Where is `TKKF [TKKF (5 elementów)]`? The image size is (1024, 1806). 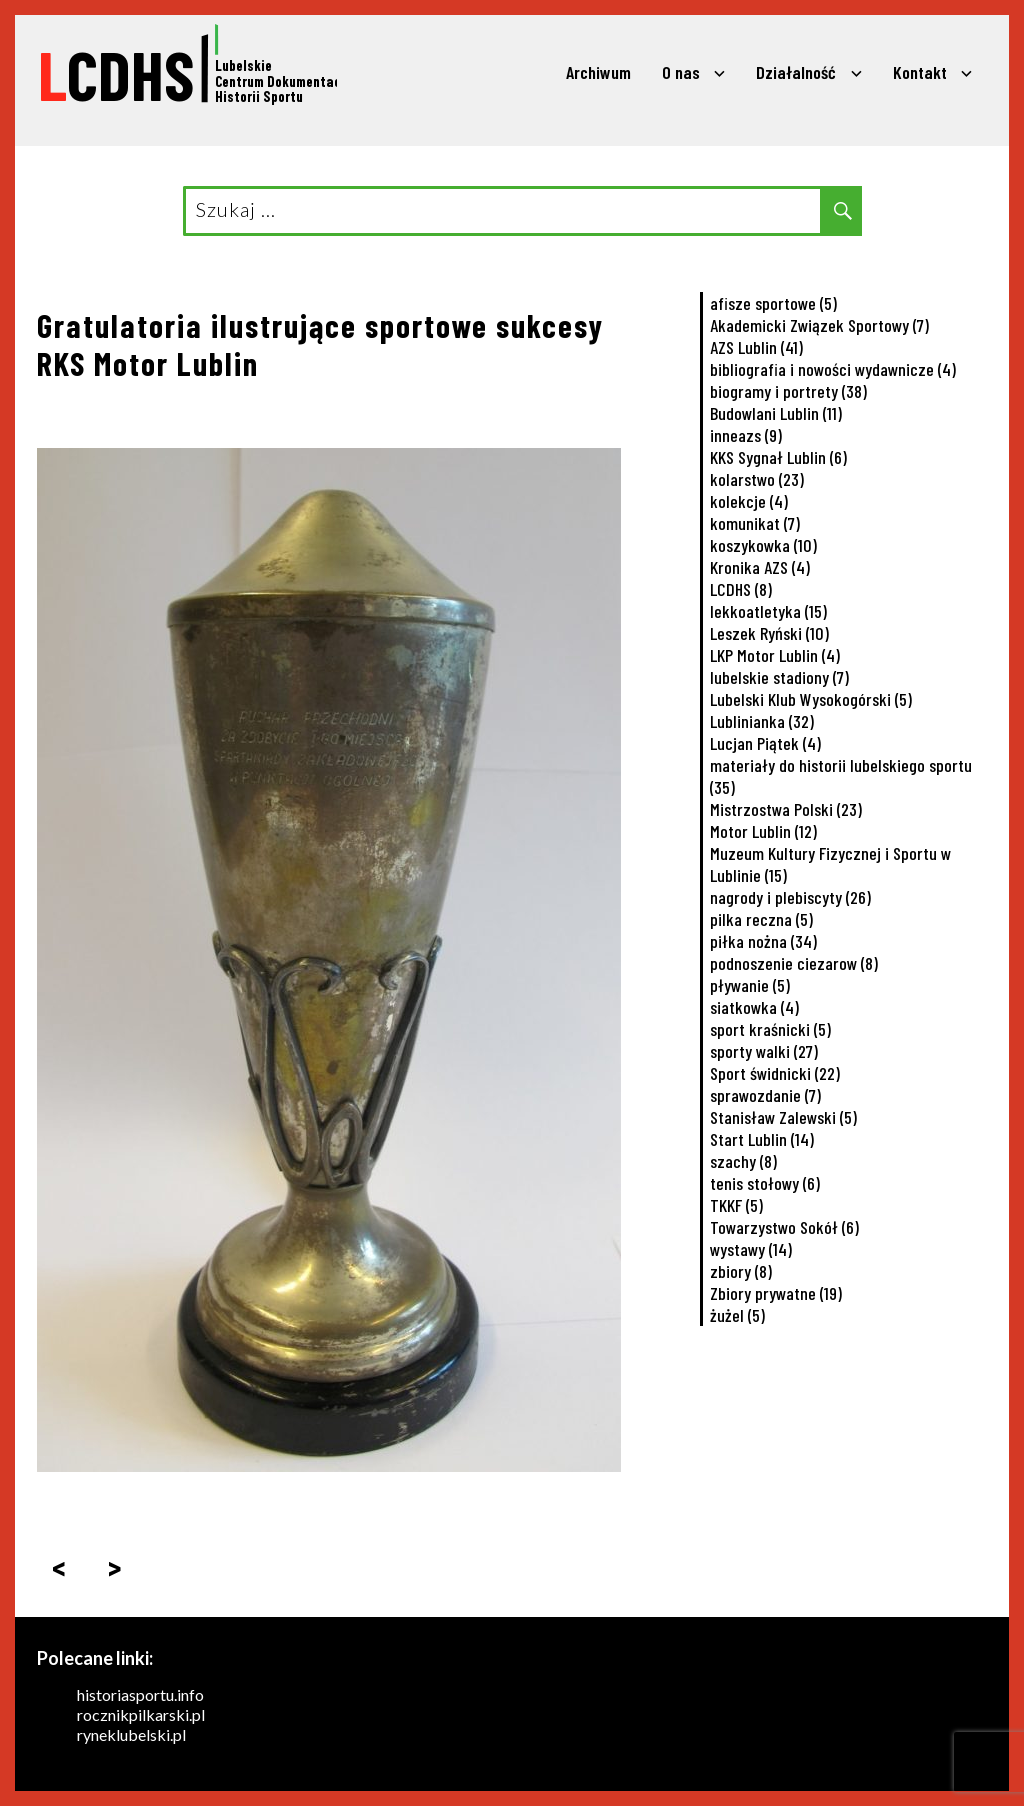 TKKF [TKKF (5 elementów)] is located at coordinates (736, 1205).